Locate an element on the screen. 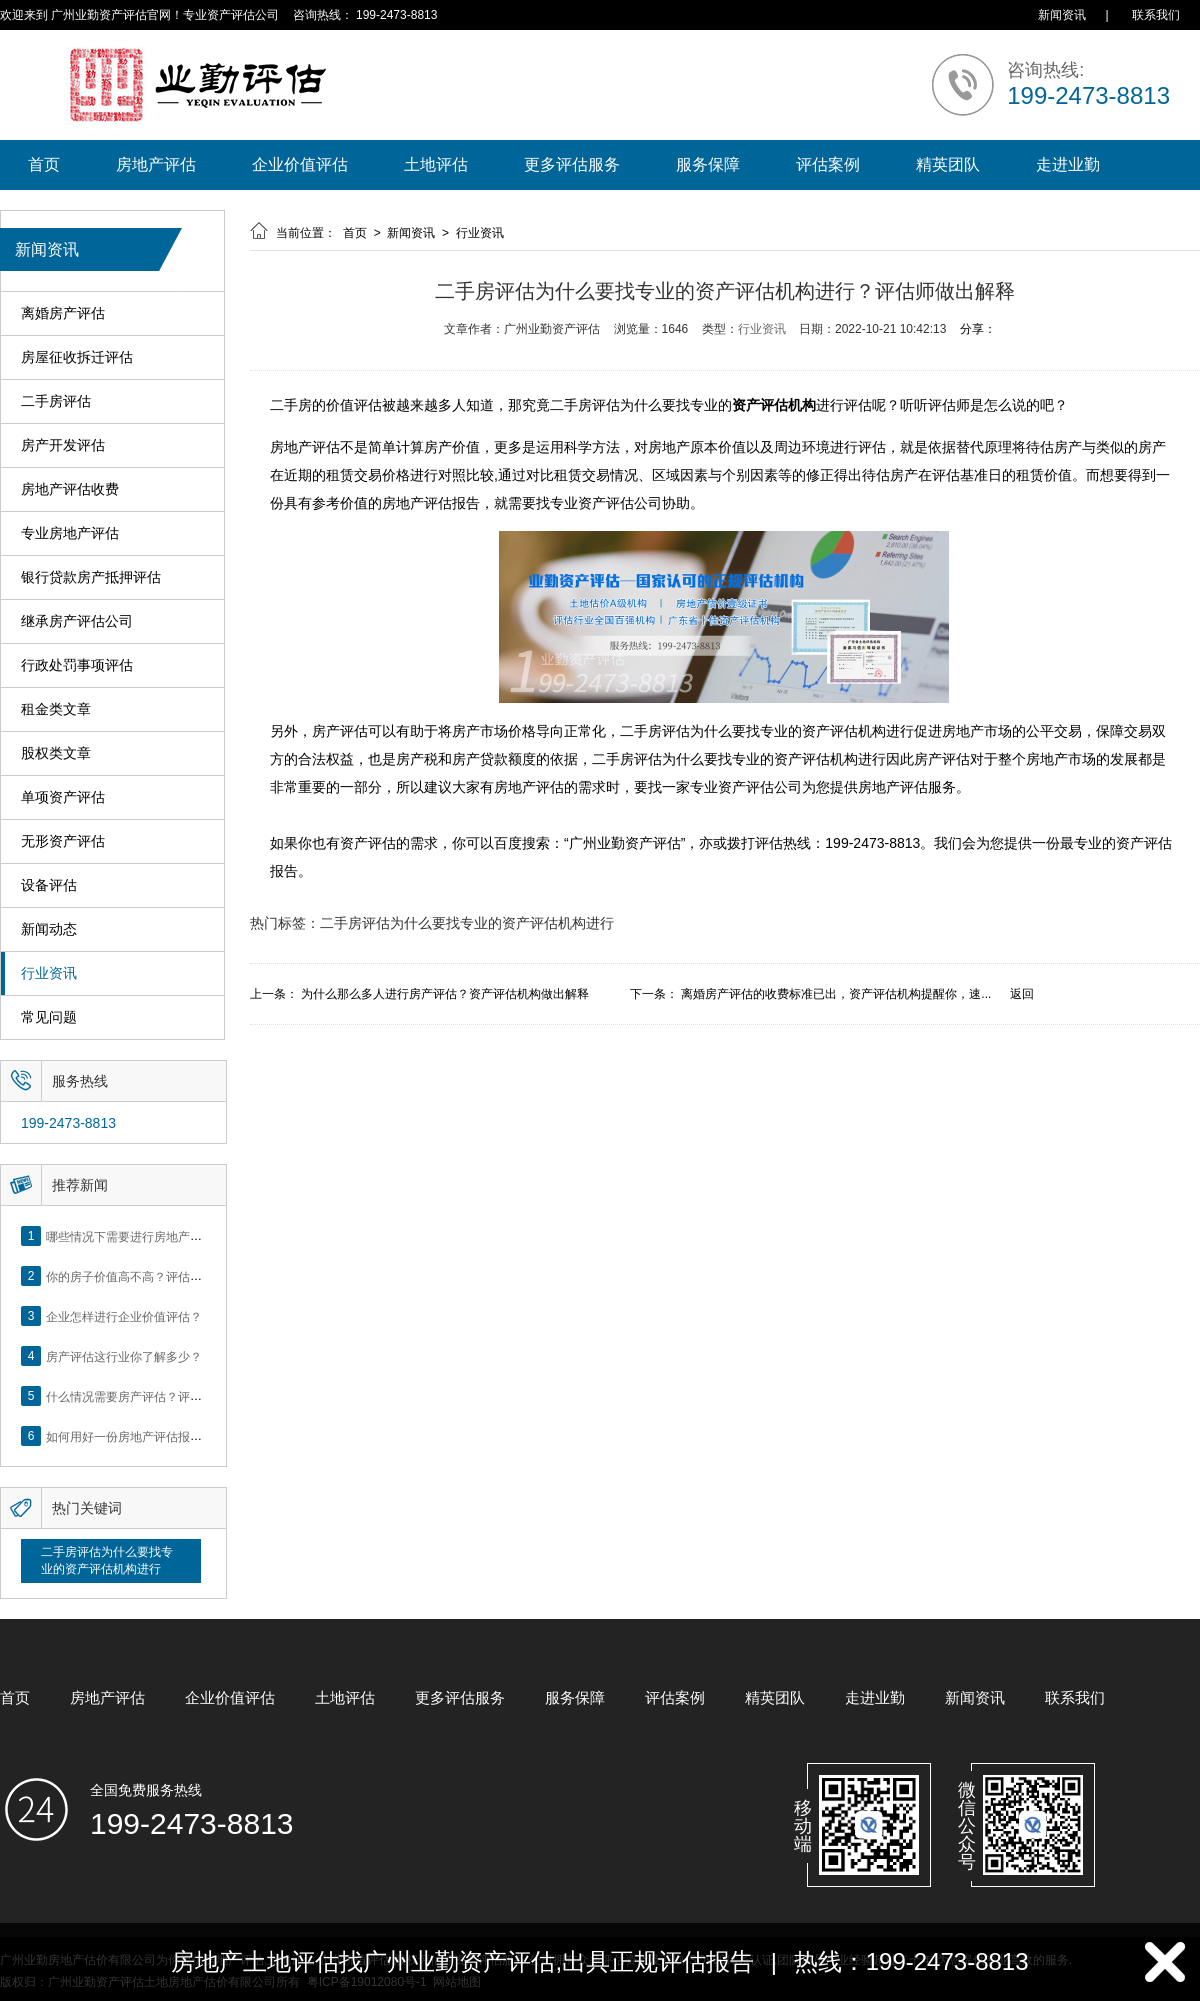 The width and height of the screenshot is (1200, 2001). 更多评估服务 is located at coordinates (572, 164).